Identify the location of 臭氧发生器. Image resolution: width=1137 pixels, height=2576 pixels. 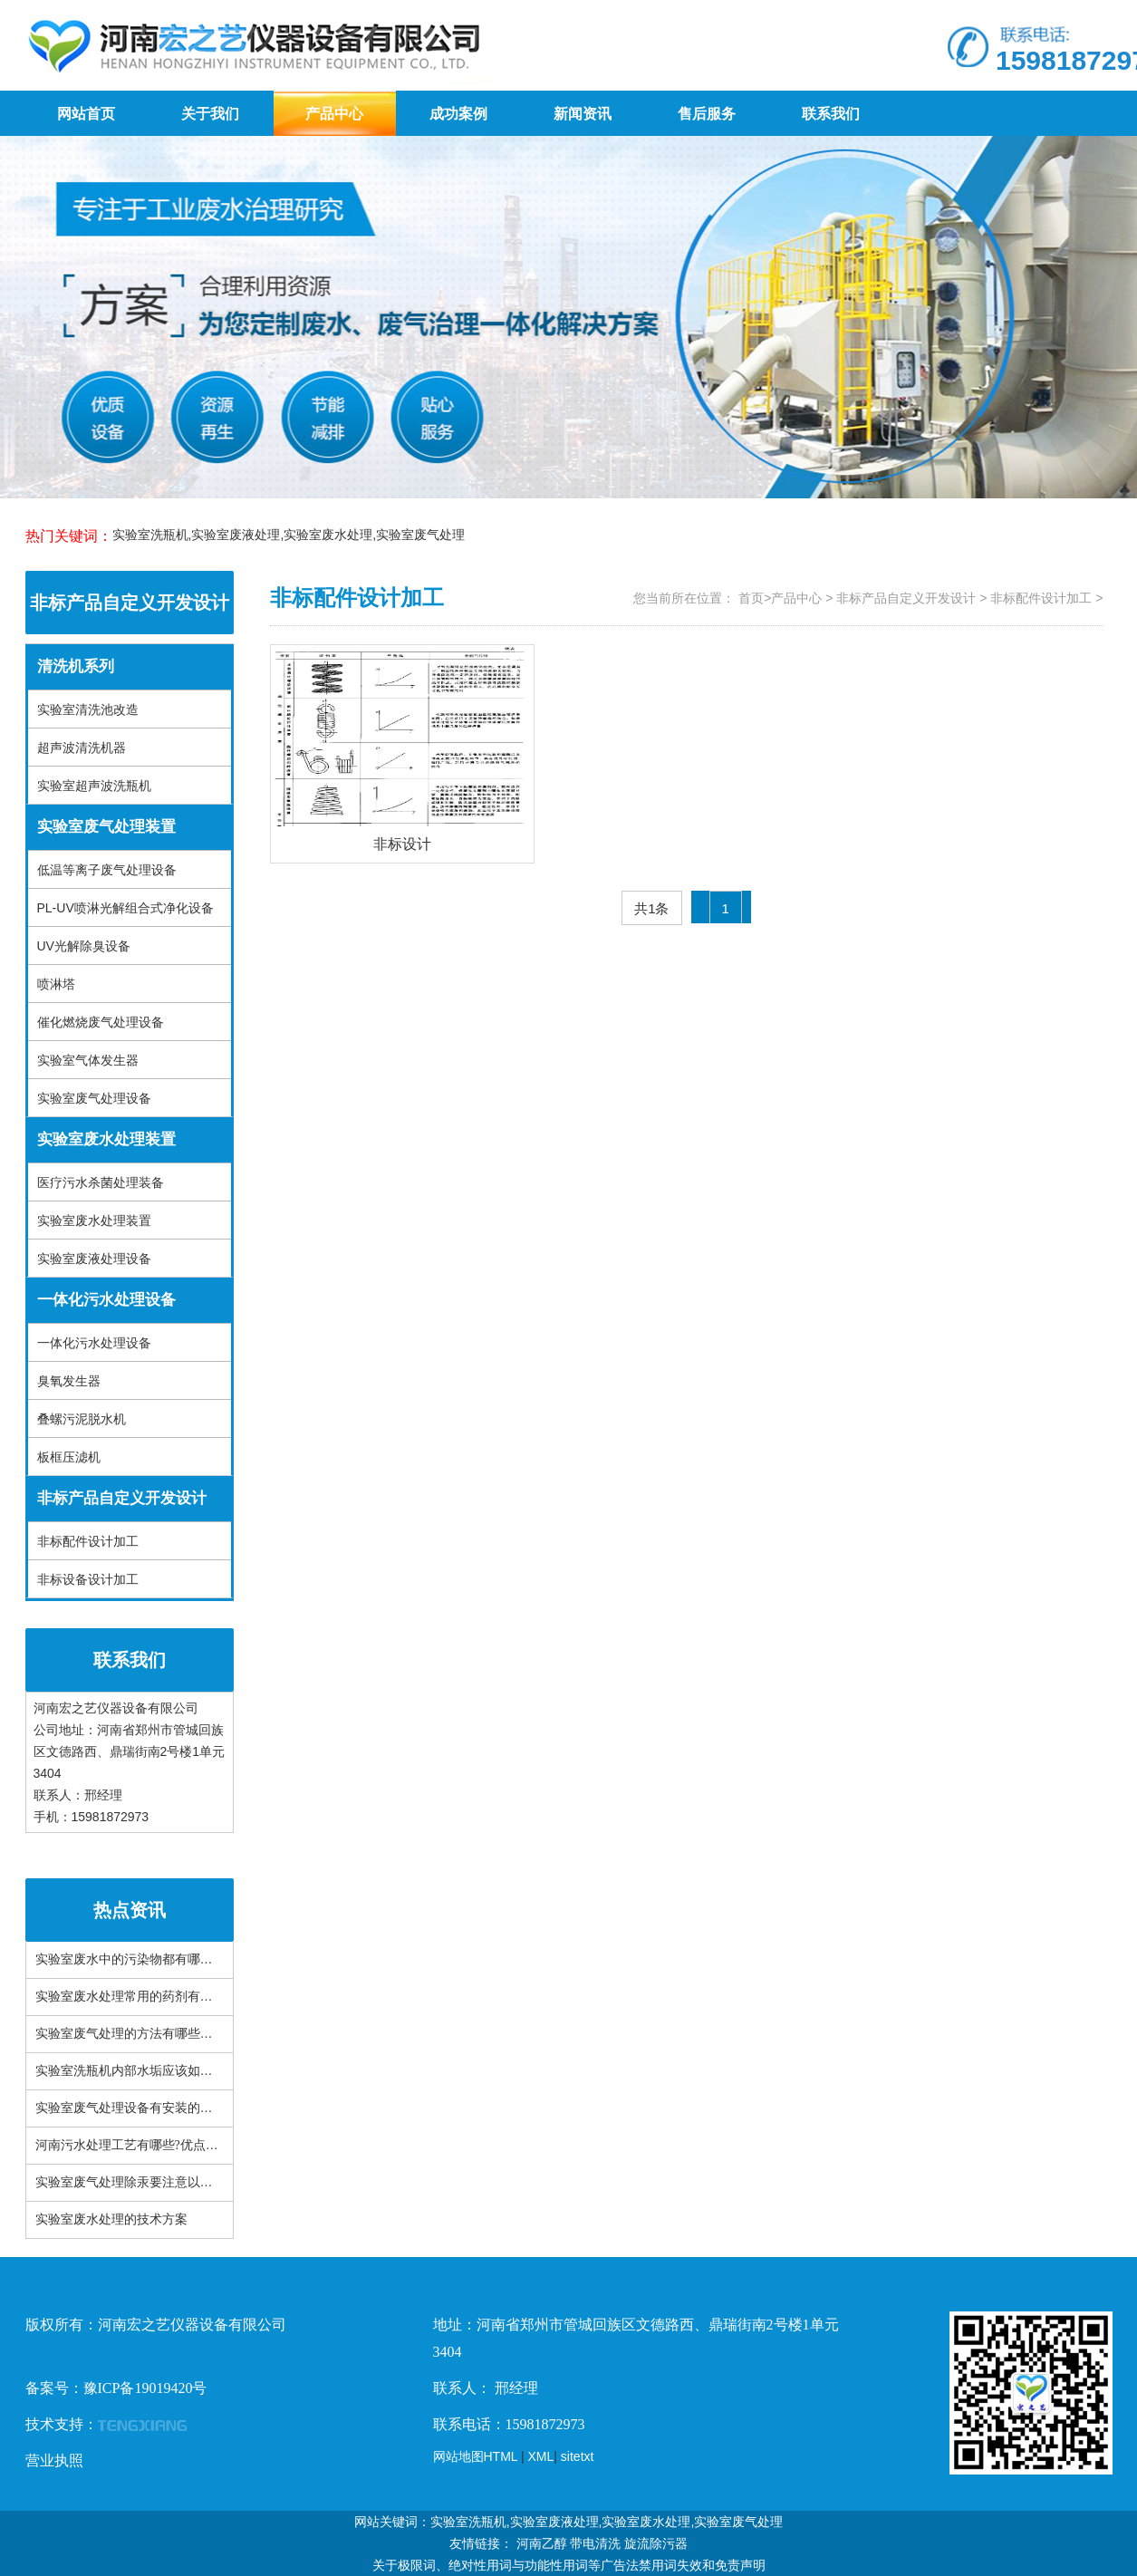
(69, 1381).